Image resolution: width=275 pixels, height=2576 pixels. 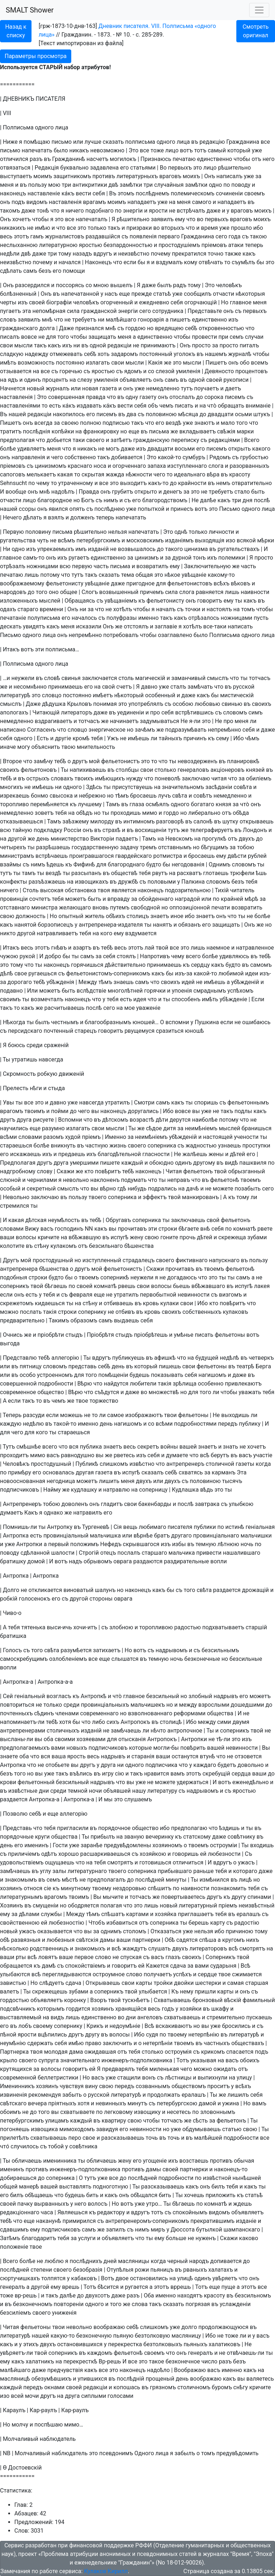 What do you see at coordinates (142, 1119) in the screenshot?
I see `возрастѣ` at bounding box center [142, 1119].